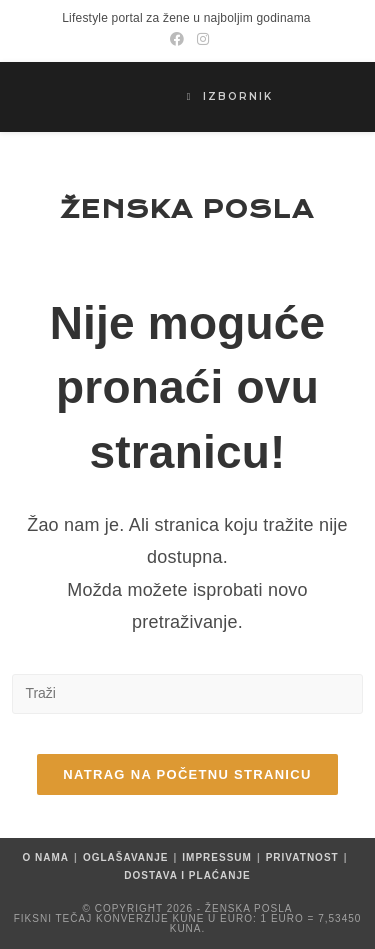 The width and height of the screenshot is (375, 949). Describe the element at coordinates (126, 857) in the screenshot. I see `Oglašavanje` at that location.